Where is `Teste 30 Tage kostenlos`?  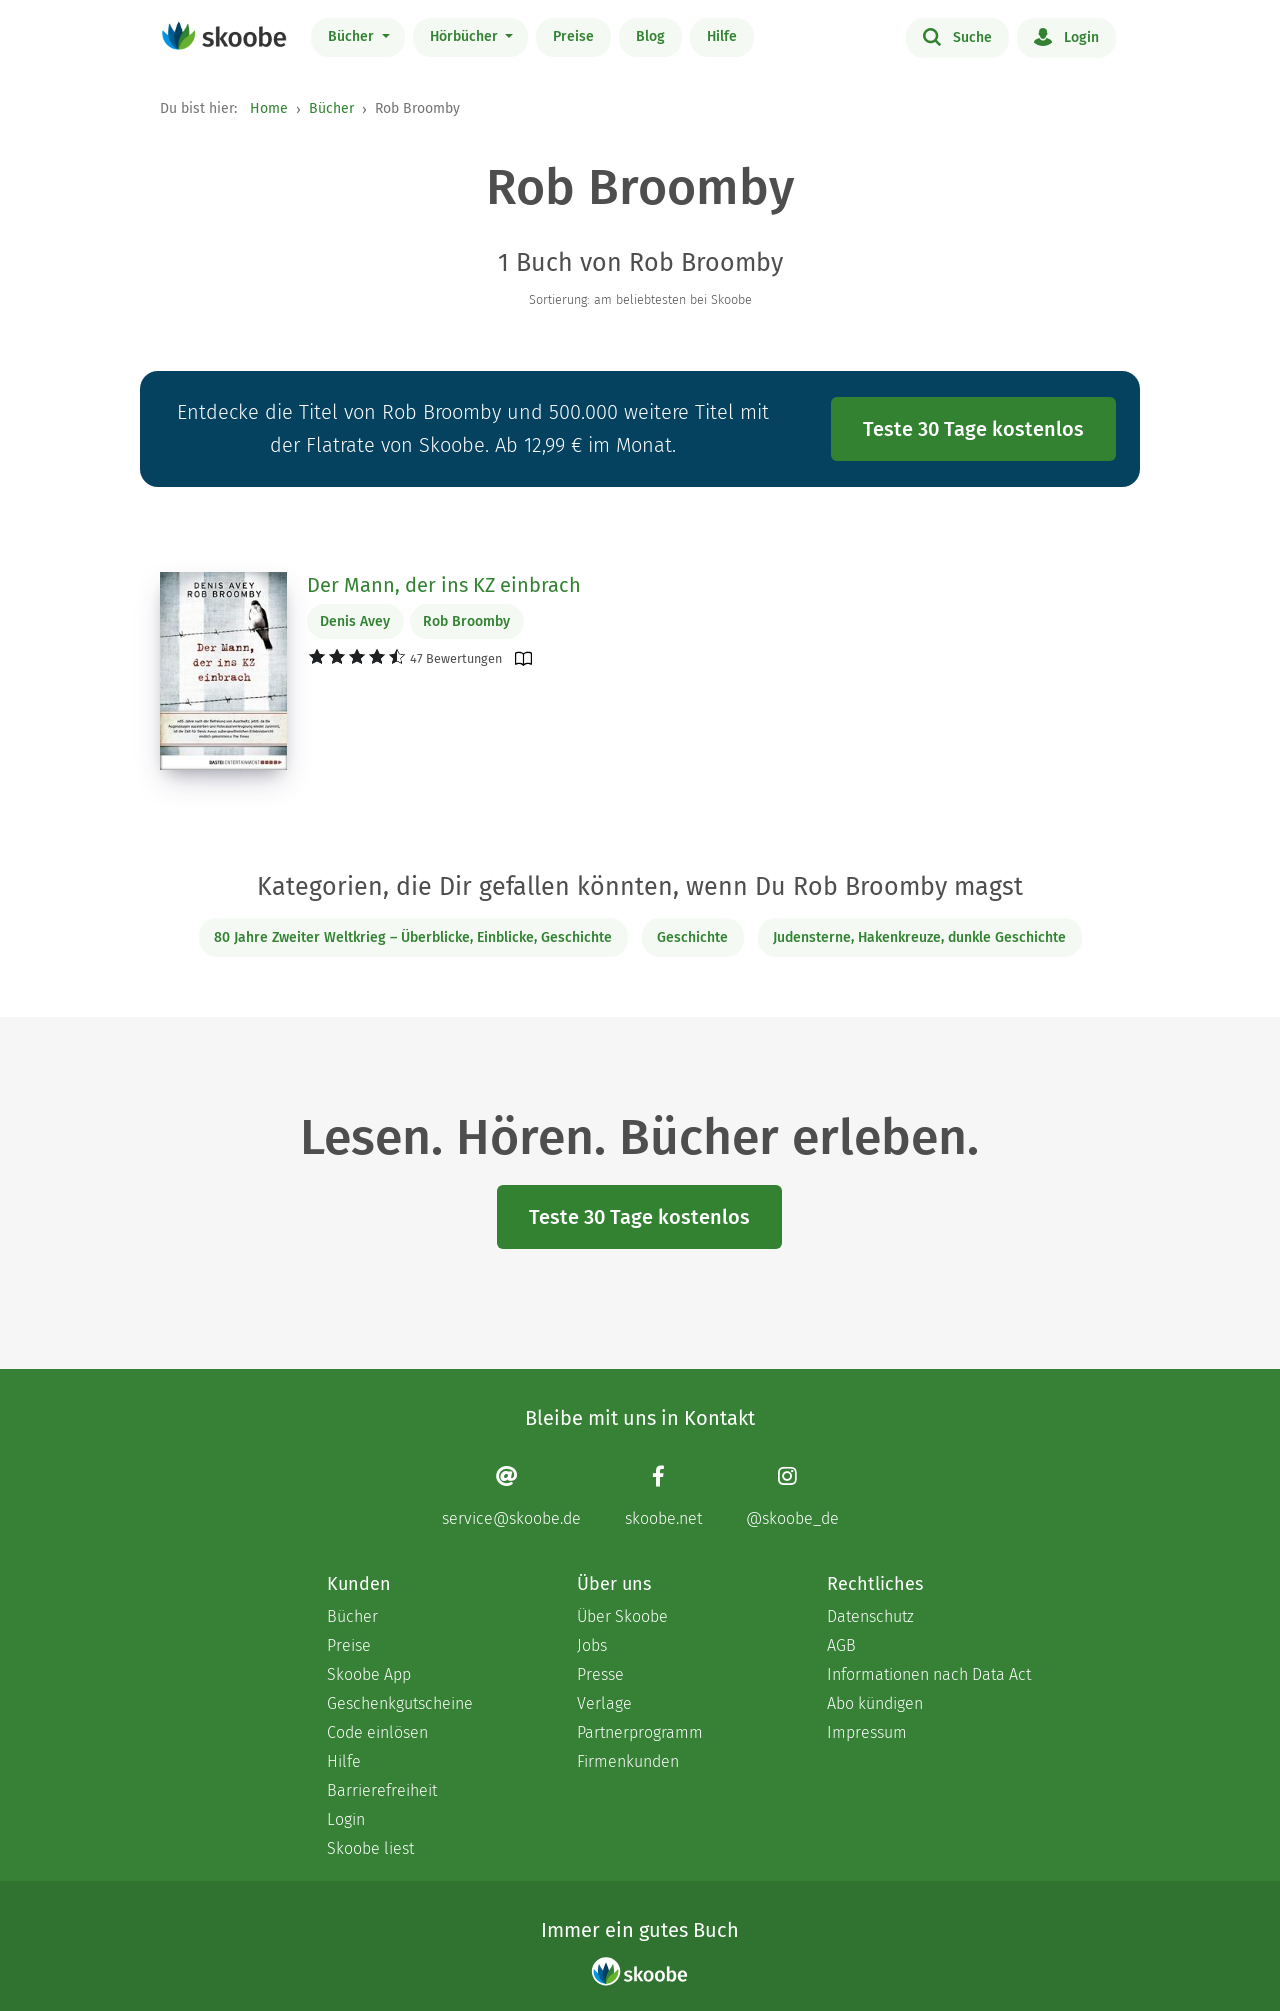
Teste 30 Tage kostenlos is located at coordinates (973, 429).